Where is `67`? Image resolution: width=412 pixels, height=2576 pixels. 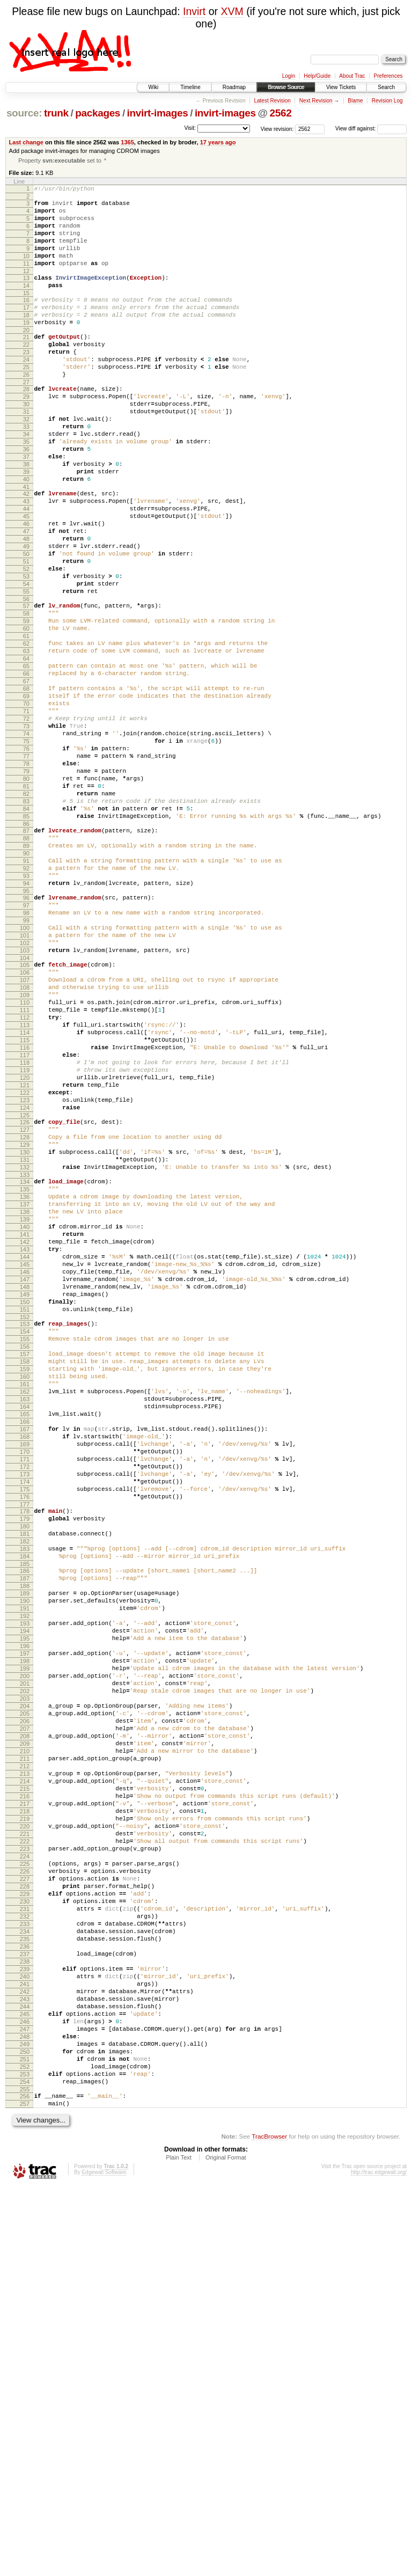 67 is located at coordinates (26, 777).